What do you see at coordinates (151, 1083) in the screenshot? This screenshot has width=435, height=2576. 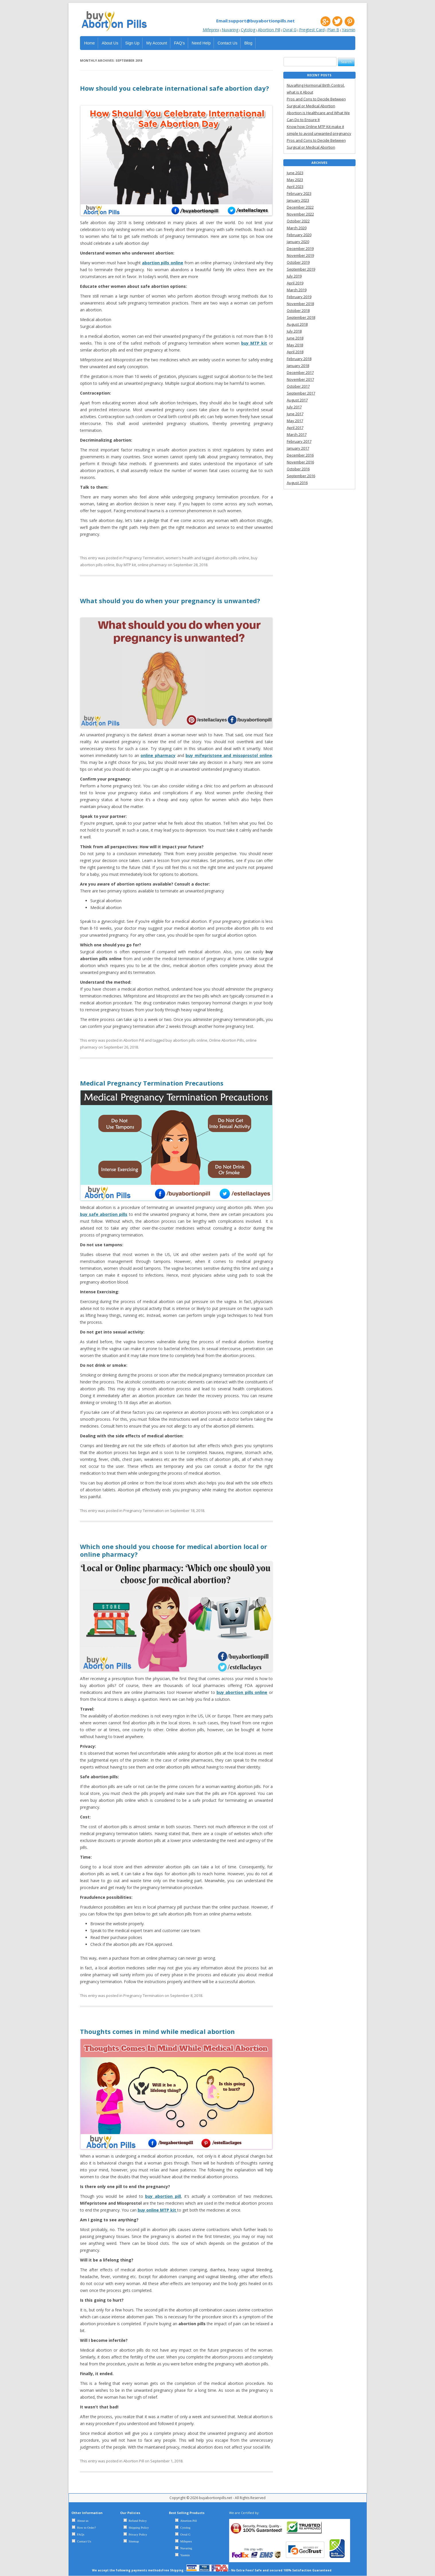 I see `Medical Pregnancy Termination Precautions` at bounding box center [151, 1083].